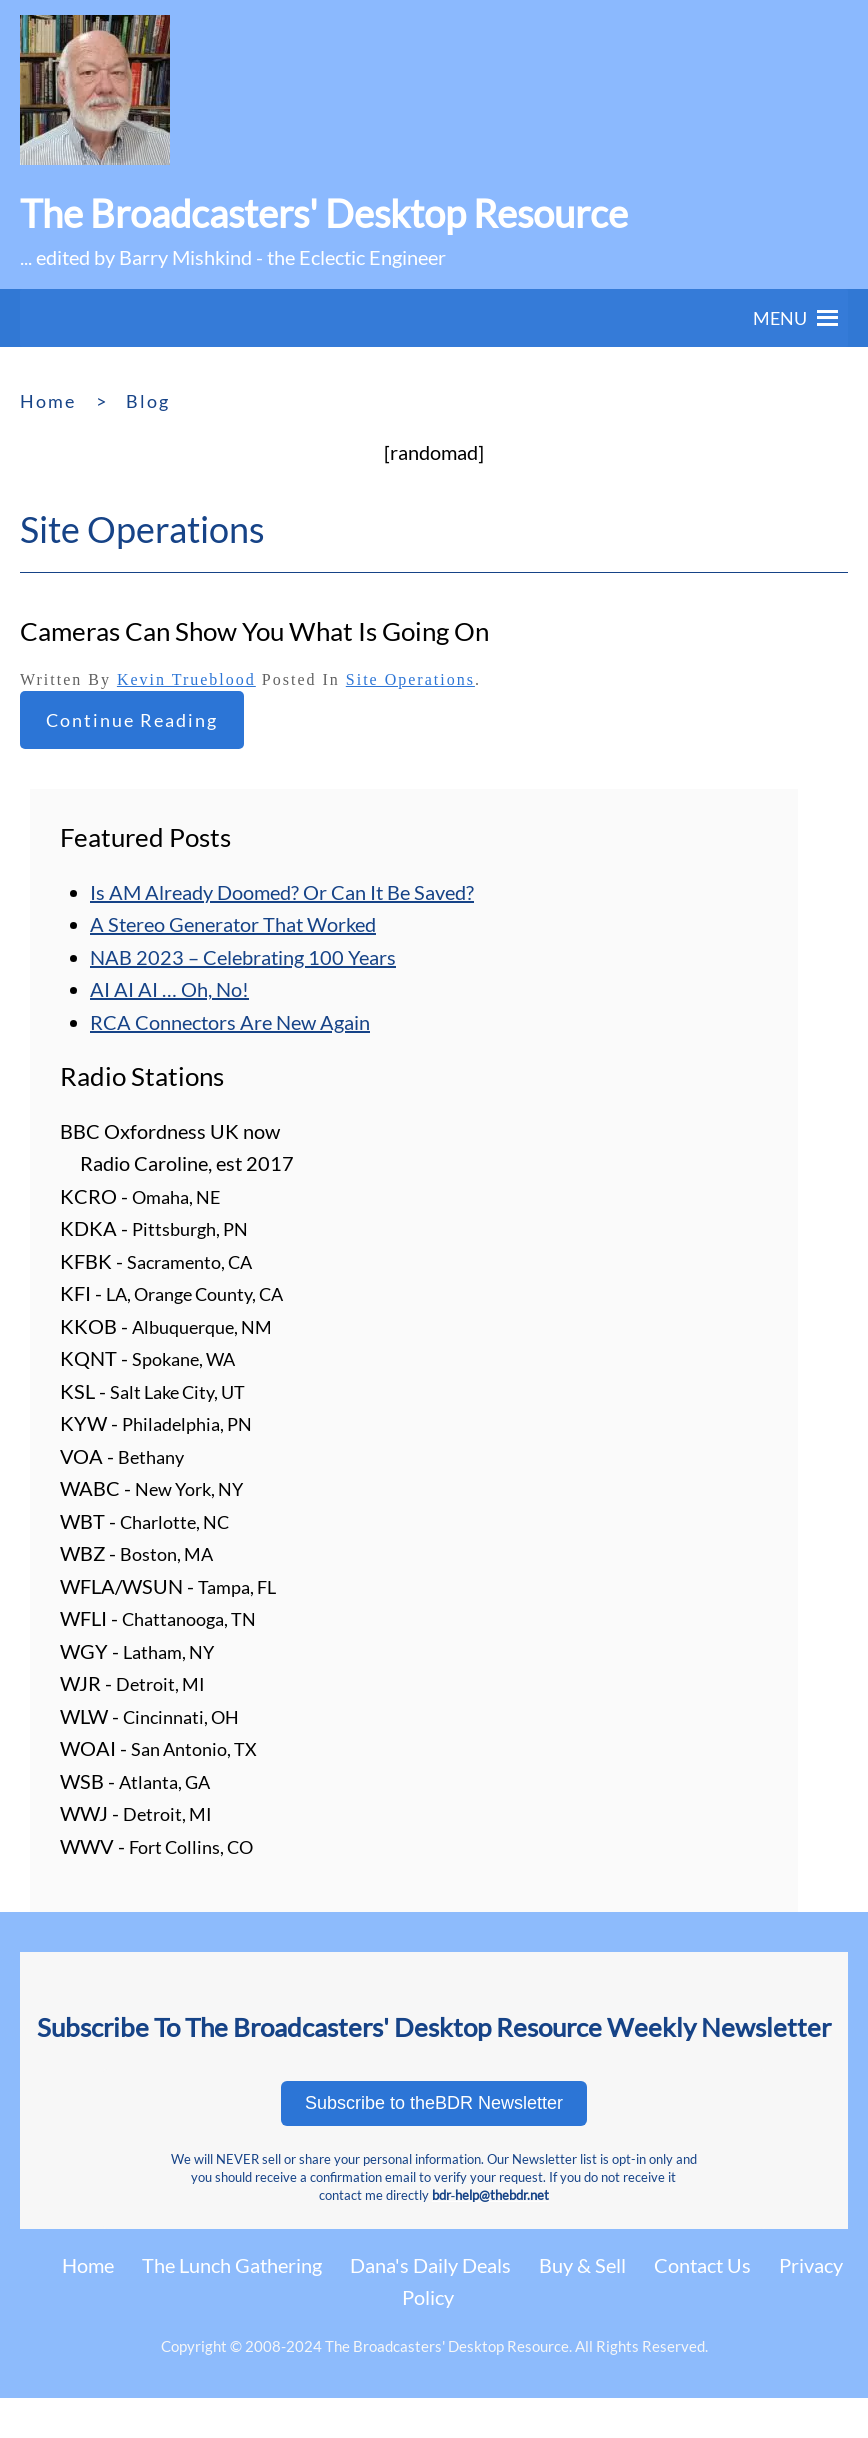 The image size is (868, 2438). What do you see at coordinates (282, 892) in the screenshot?
I see `Is AM Already Doomed? Or Can It Be Saved?` at bounding box center [282, 892].